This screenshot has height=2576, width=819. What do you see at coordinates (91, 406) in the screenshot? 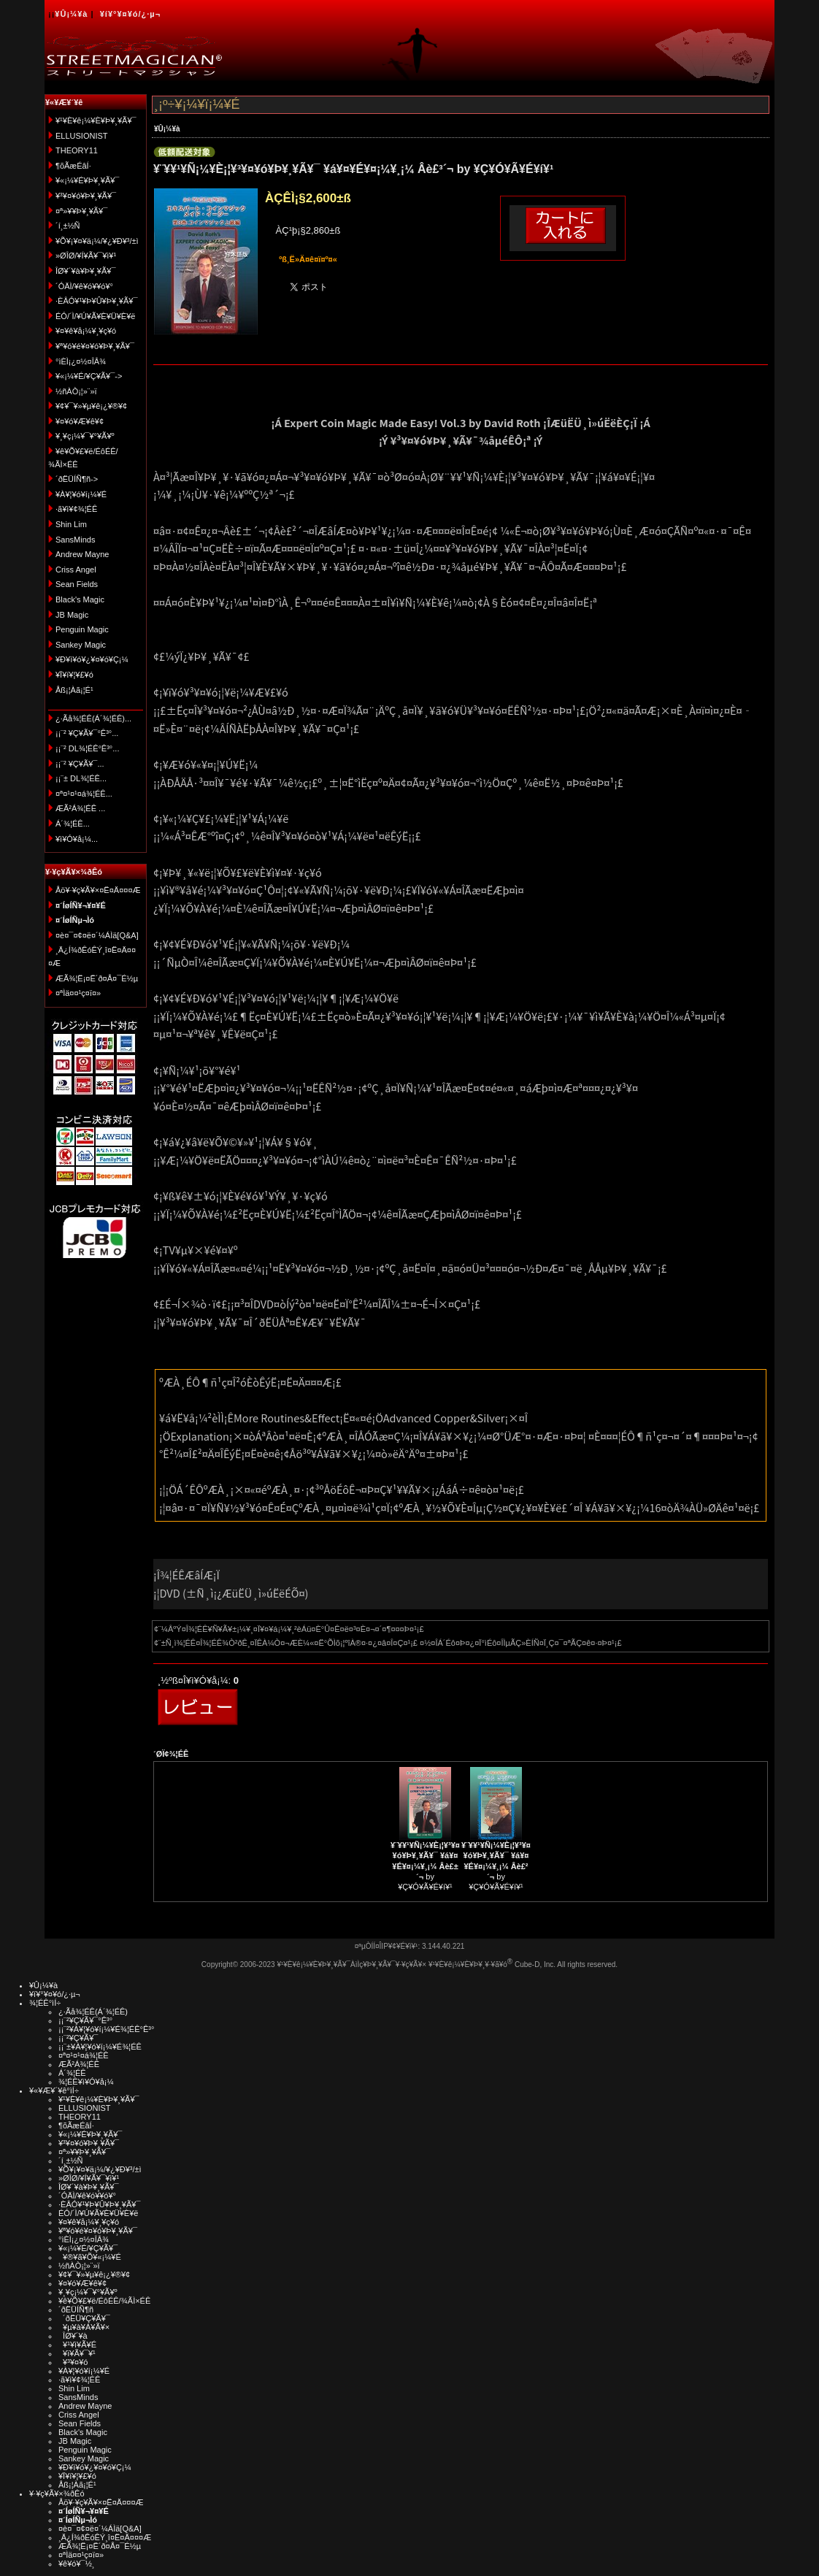
I see `¥¢¥¯¥»¥µ¥ê¡¿¥®¥¢` at bounding box center [91, 406].